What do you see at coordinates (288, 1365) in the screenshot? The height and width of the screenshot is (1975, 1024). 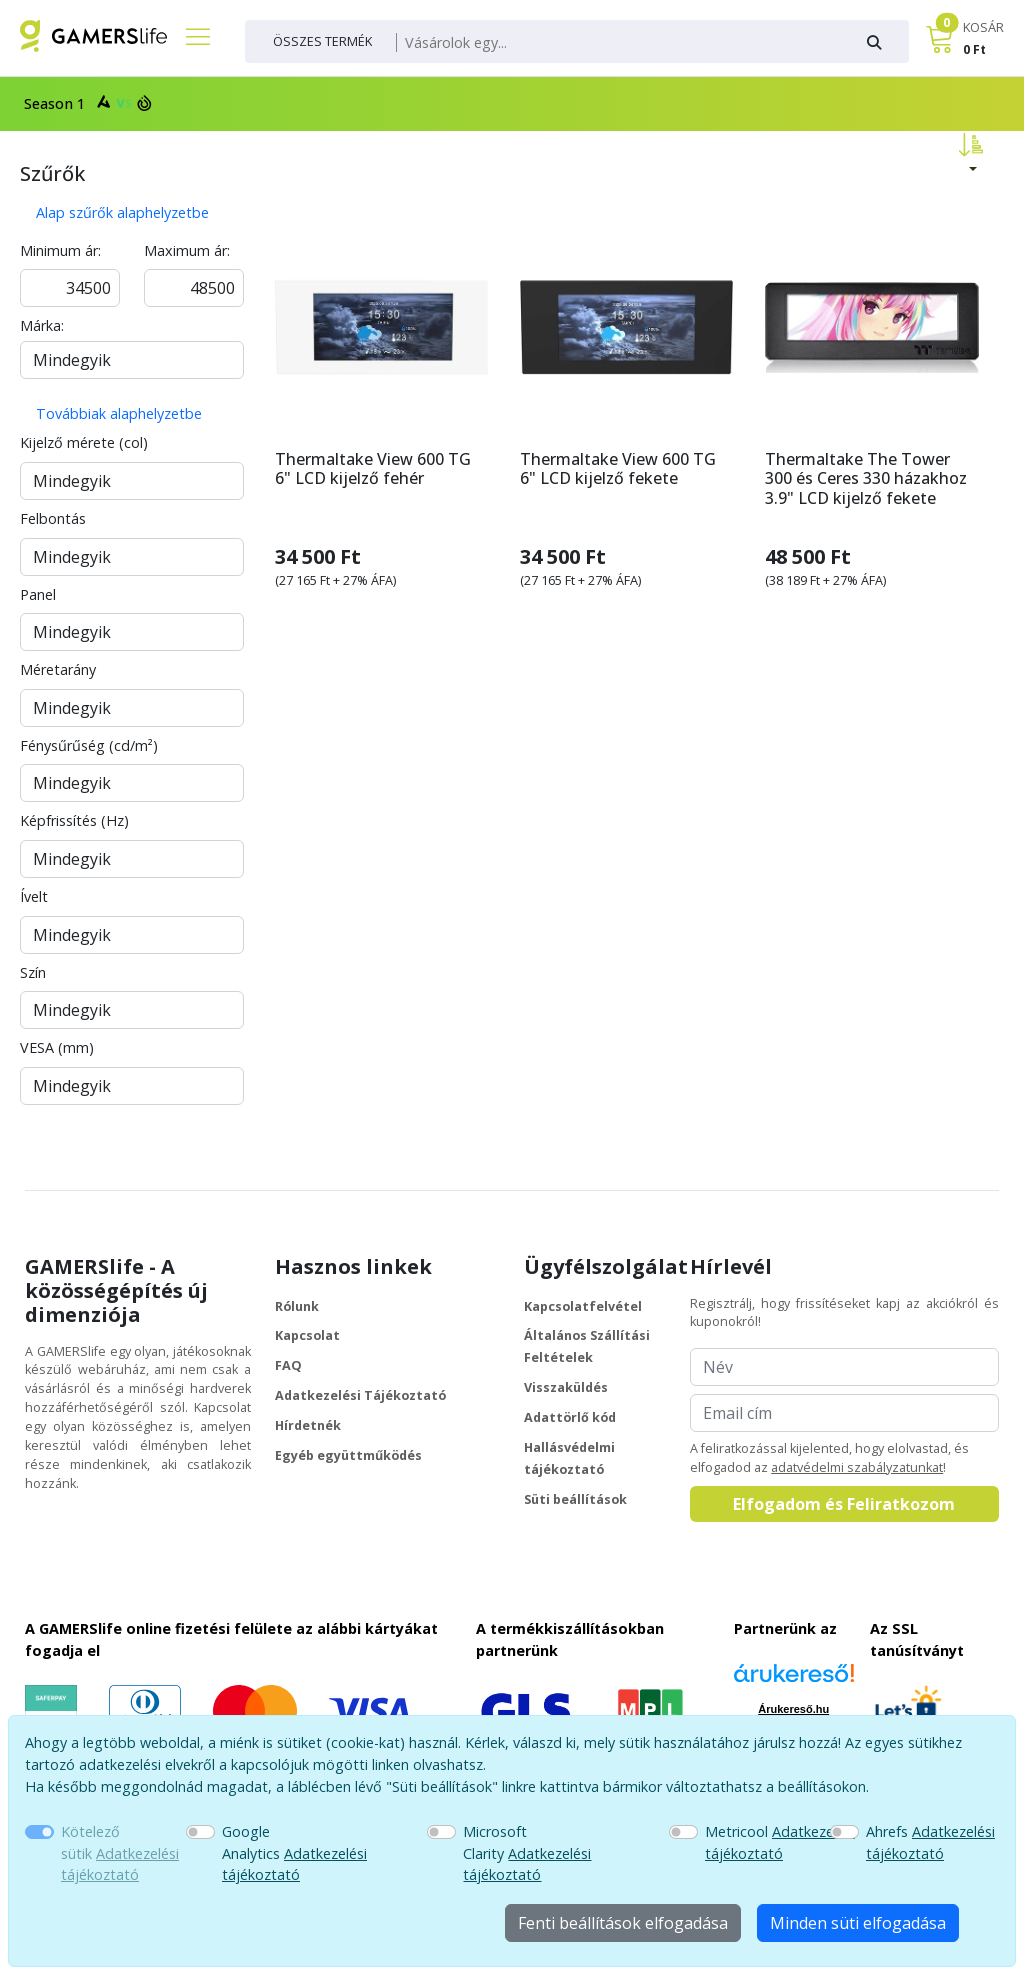 I see `FAQ` at bounding box center [288, 1365].